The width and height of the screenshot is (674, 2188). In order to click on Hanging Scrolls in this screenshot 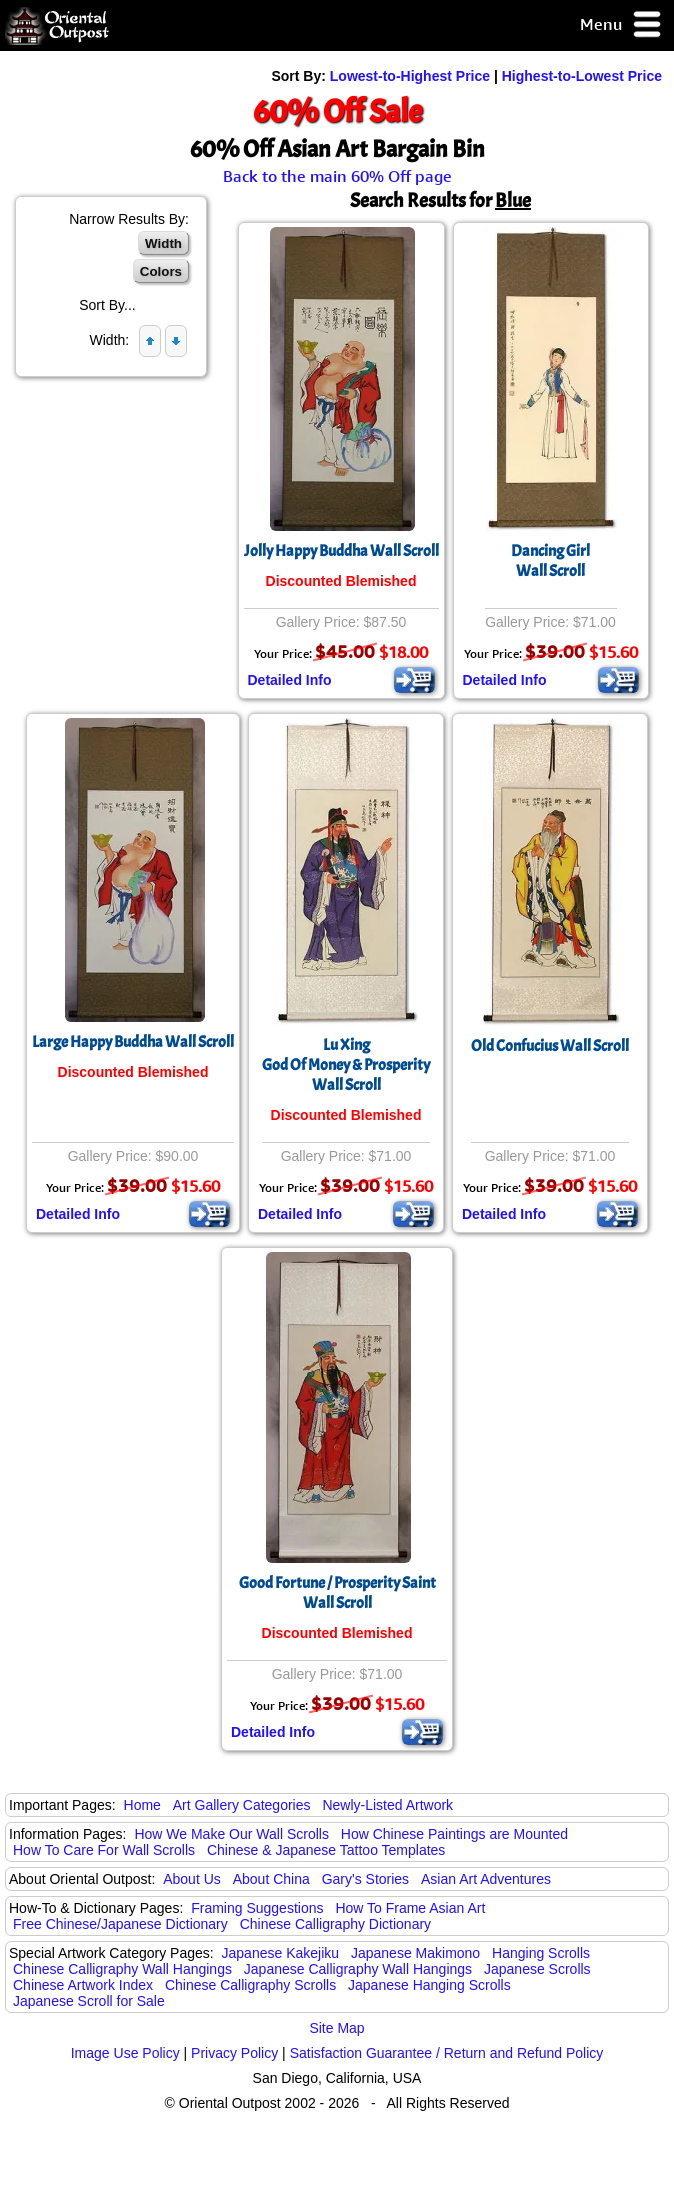, I will do `click(541, 1953)`.